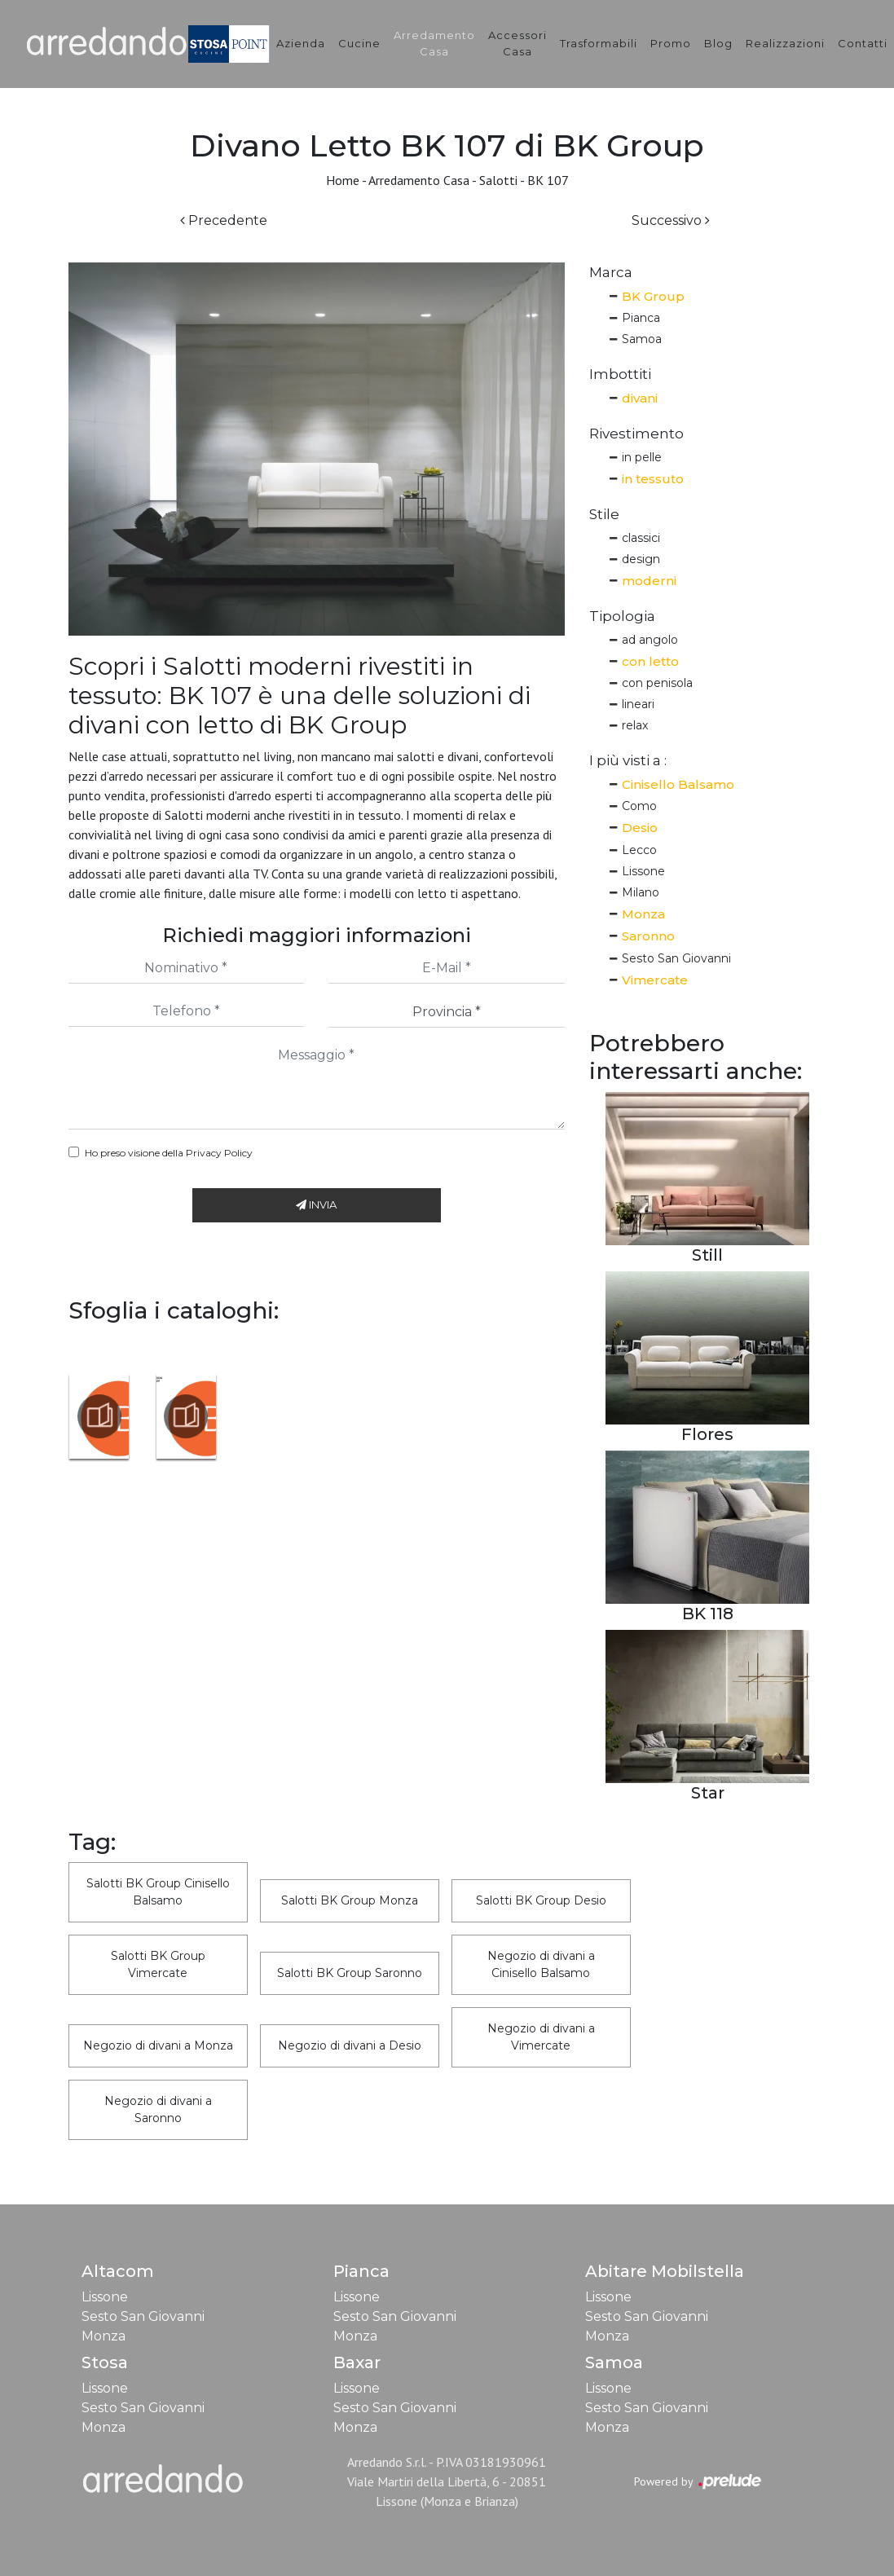  What do you see at coordinates (641, 317) in the screenshot?
I see `Pianca` at bounding box center [641, 317].